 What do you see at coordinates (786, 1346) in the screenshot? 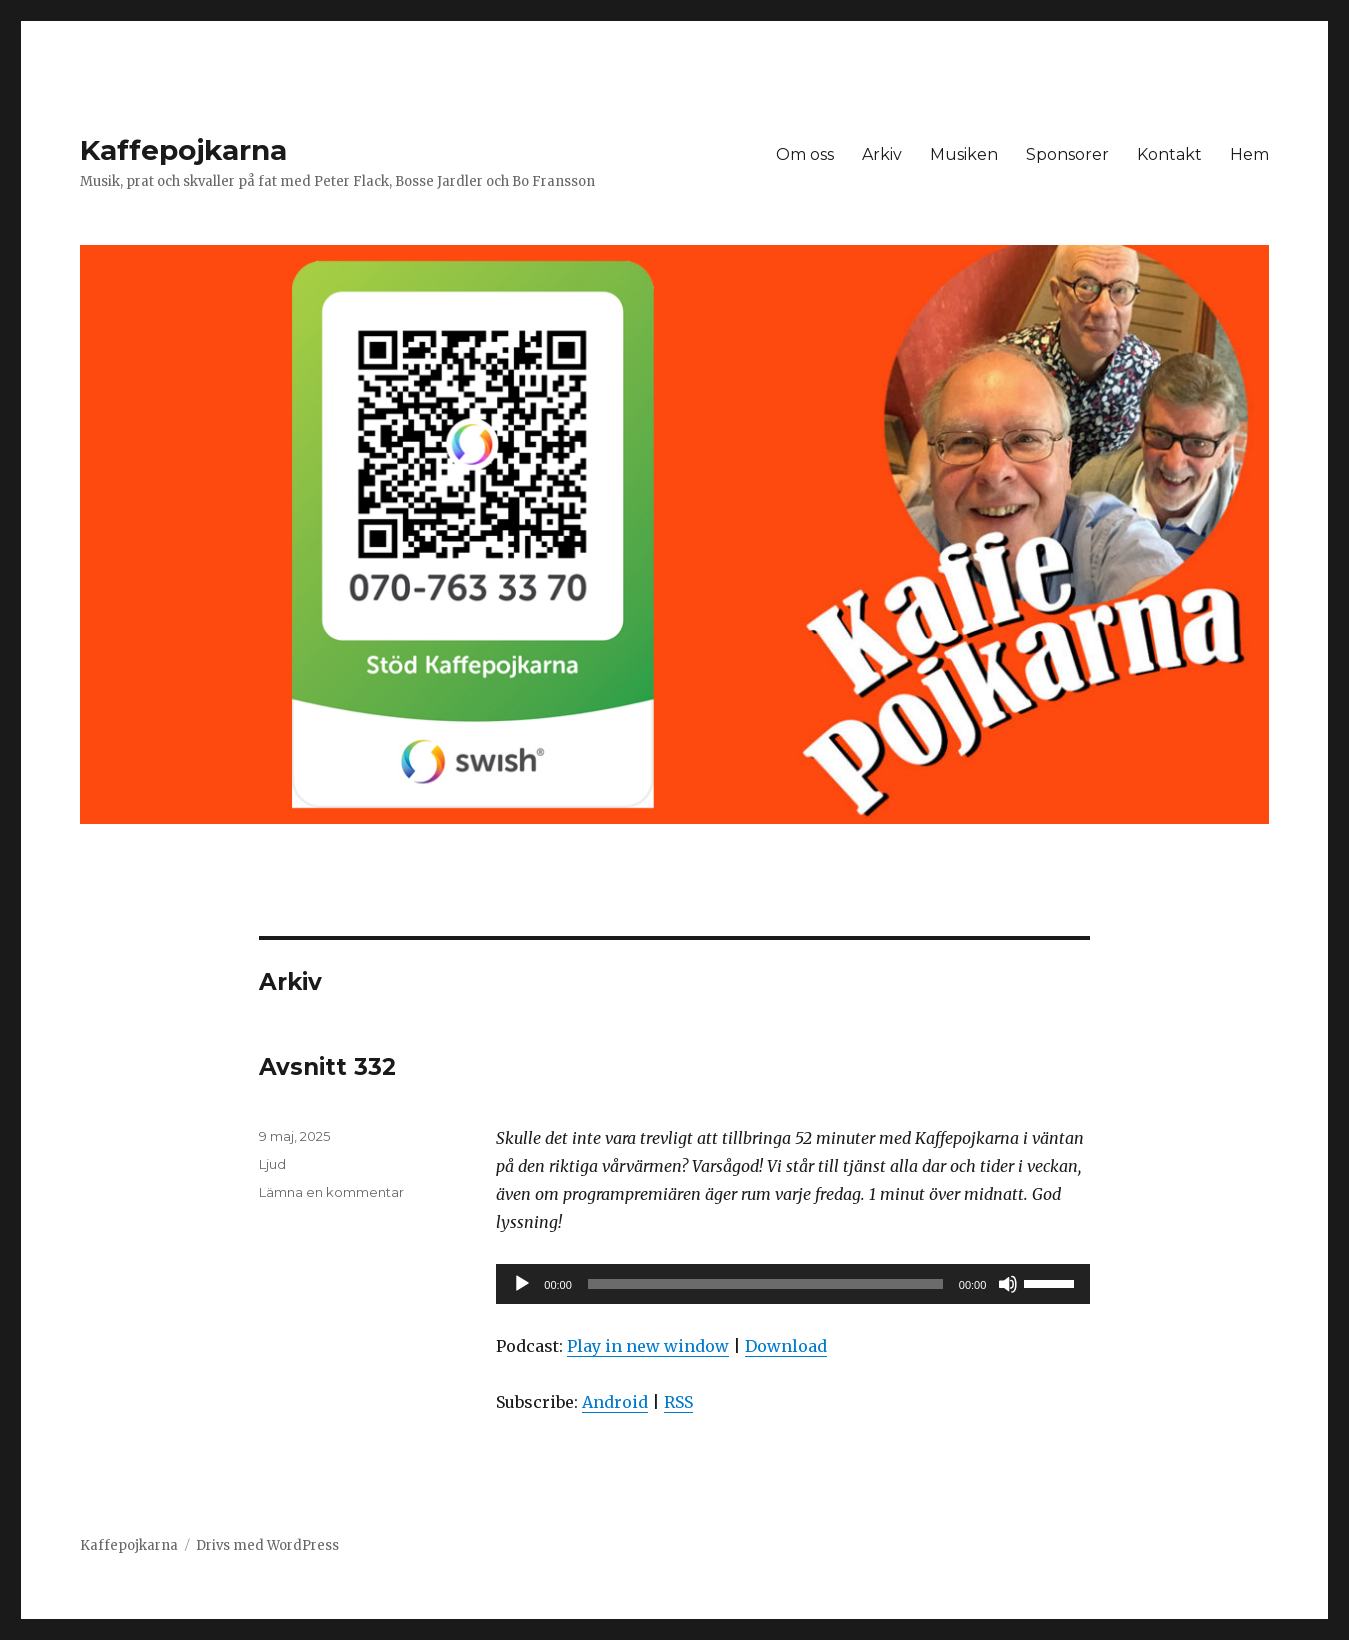
I see `Download` at bounding box center [786, 1346].